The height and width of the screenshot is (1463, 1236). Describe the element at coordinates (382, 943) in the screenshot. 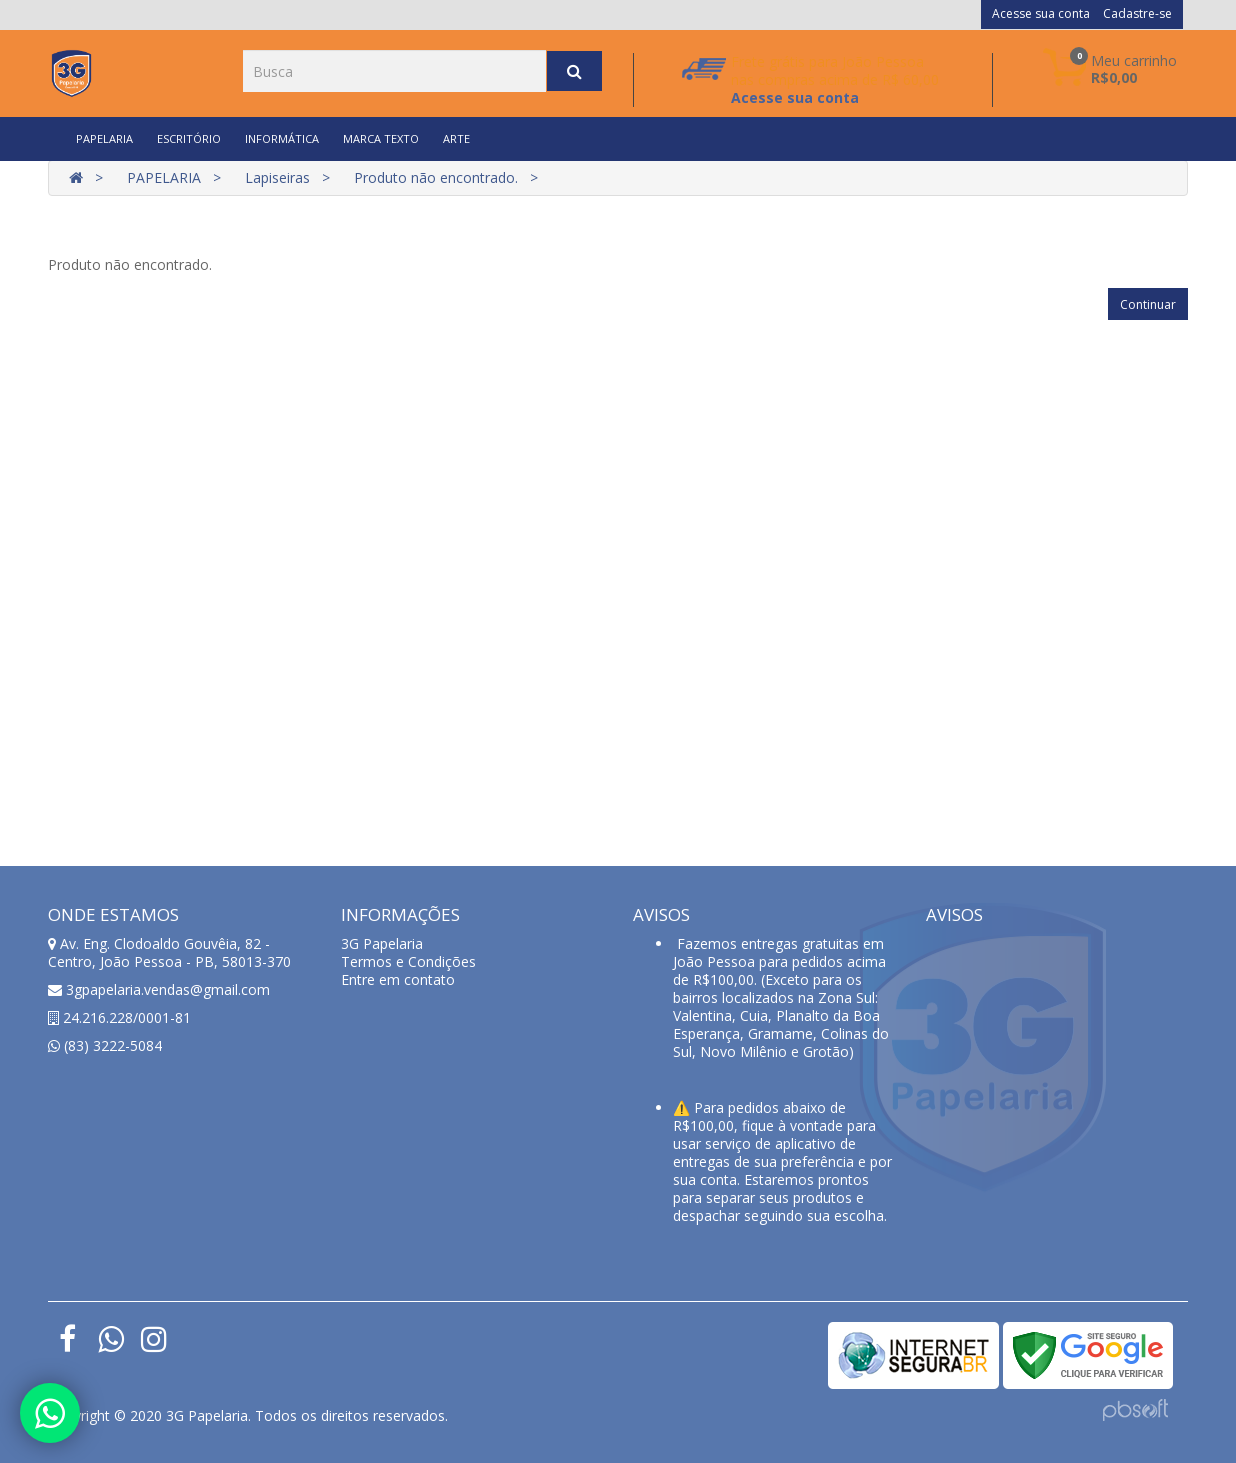

I see `3G Papelaria` at that location.